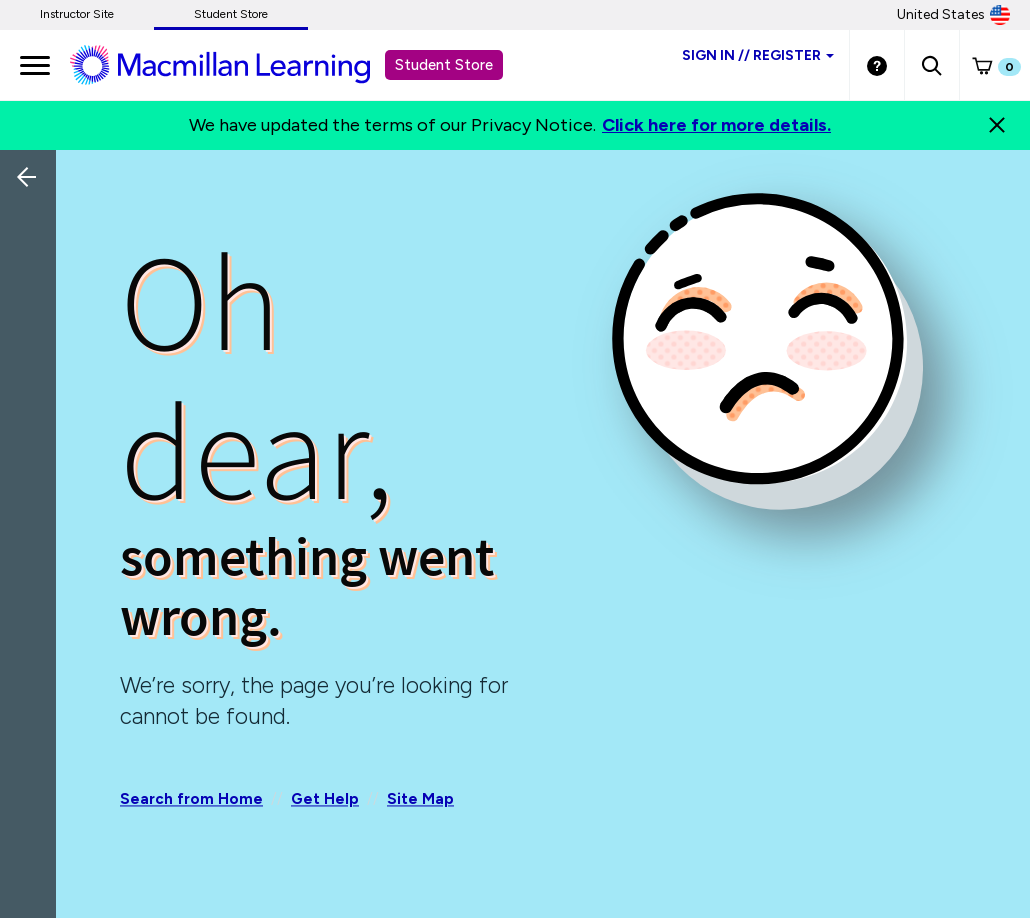 The width and height of the screenshot is (1030, 918). I want to click on [Close], so click(997, 125).